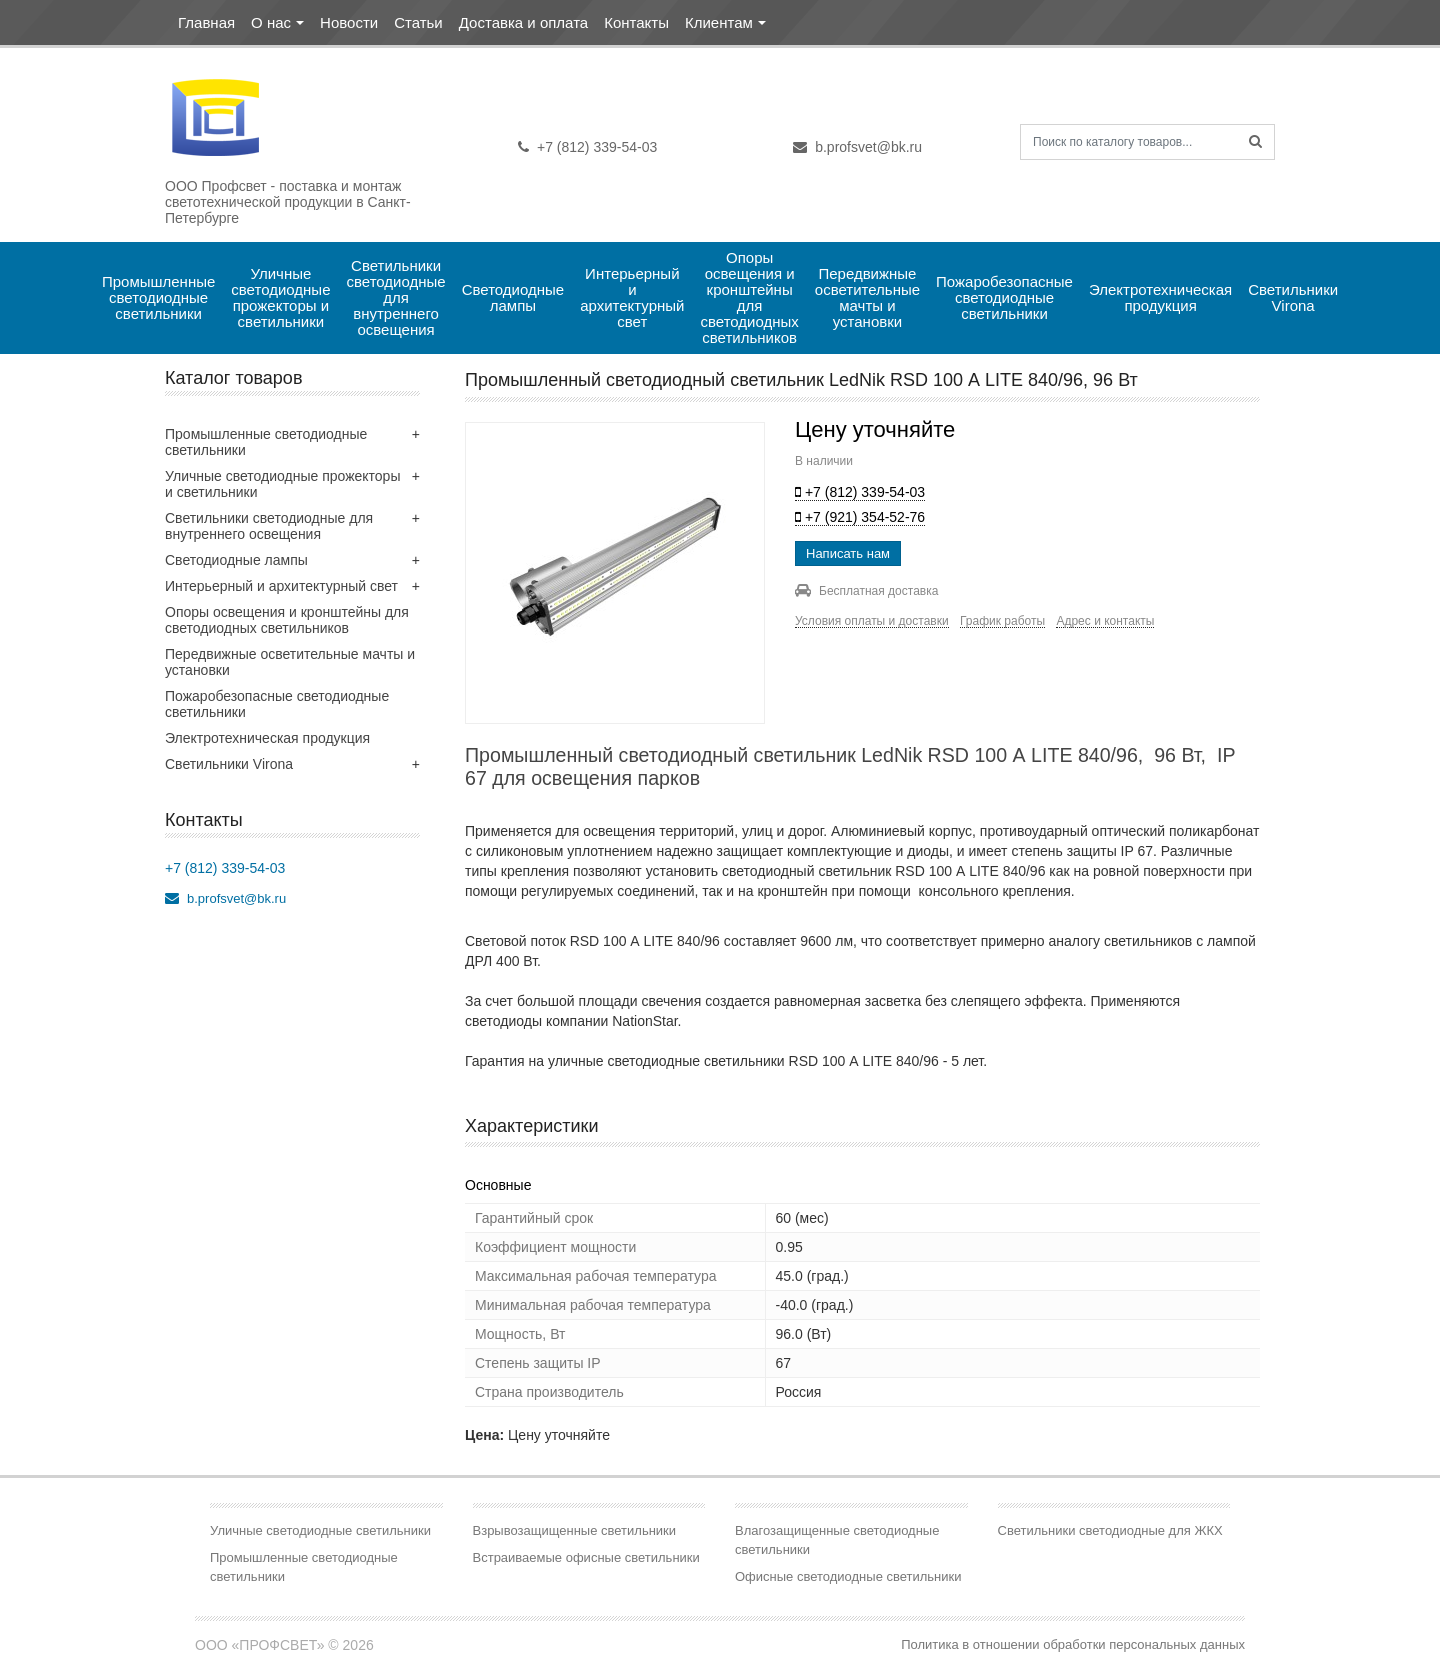 The height and width of the screenshot is (1674, 1440). What do you see at coordinates (634, 297) in the screenshot?
I see `Интерьерный и архитектурный свет` at bounding box center [634, 297].